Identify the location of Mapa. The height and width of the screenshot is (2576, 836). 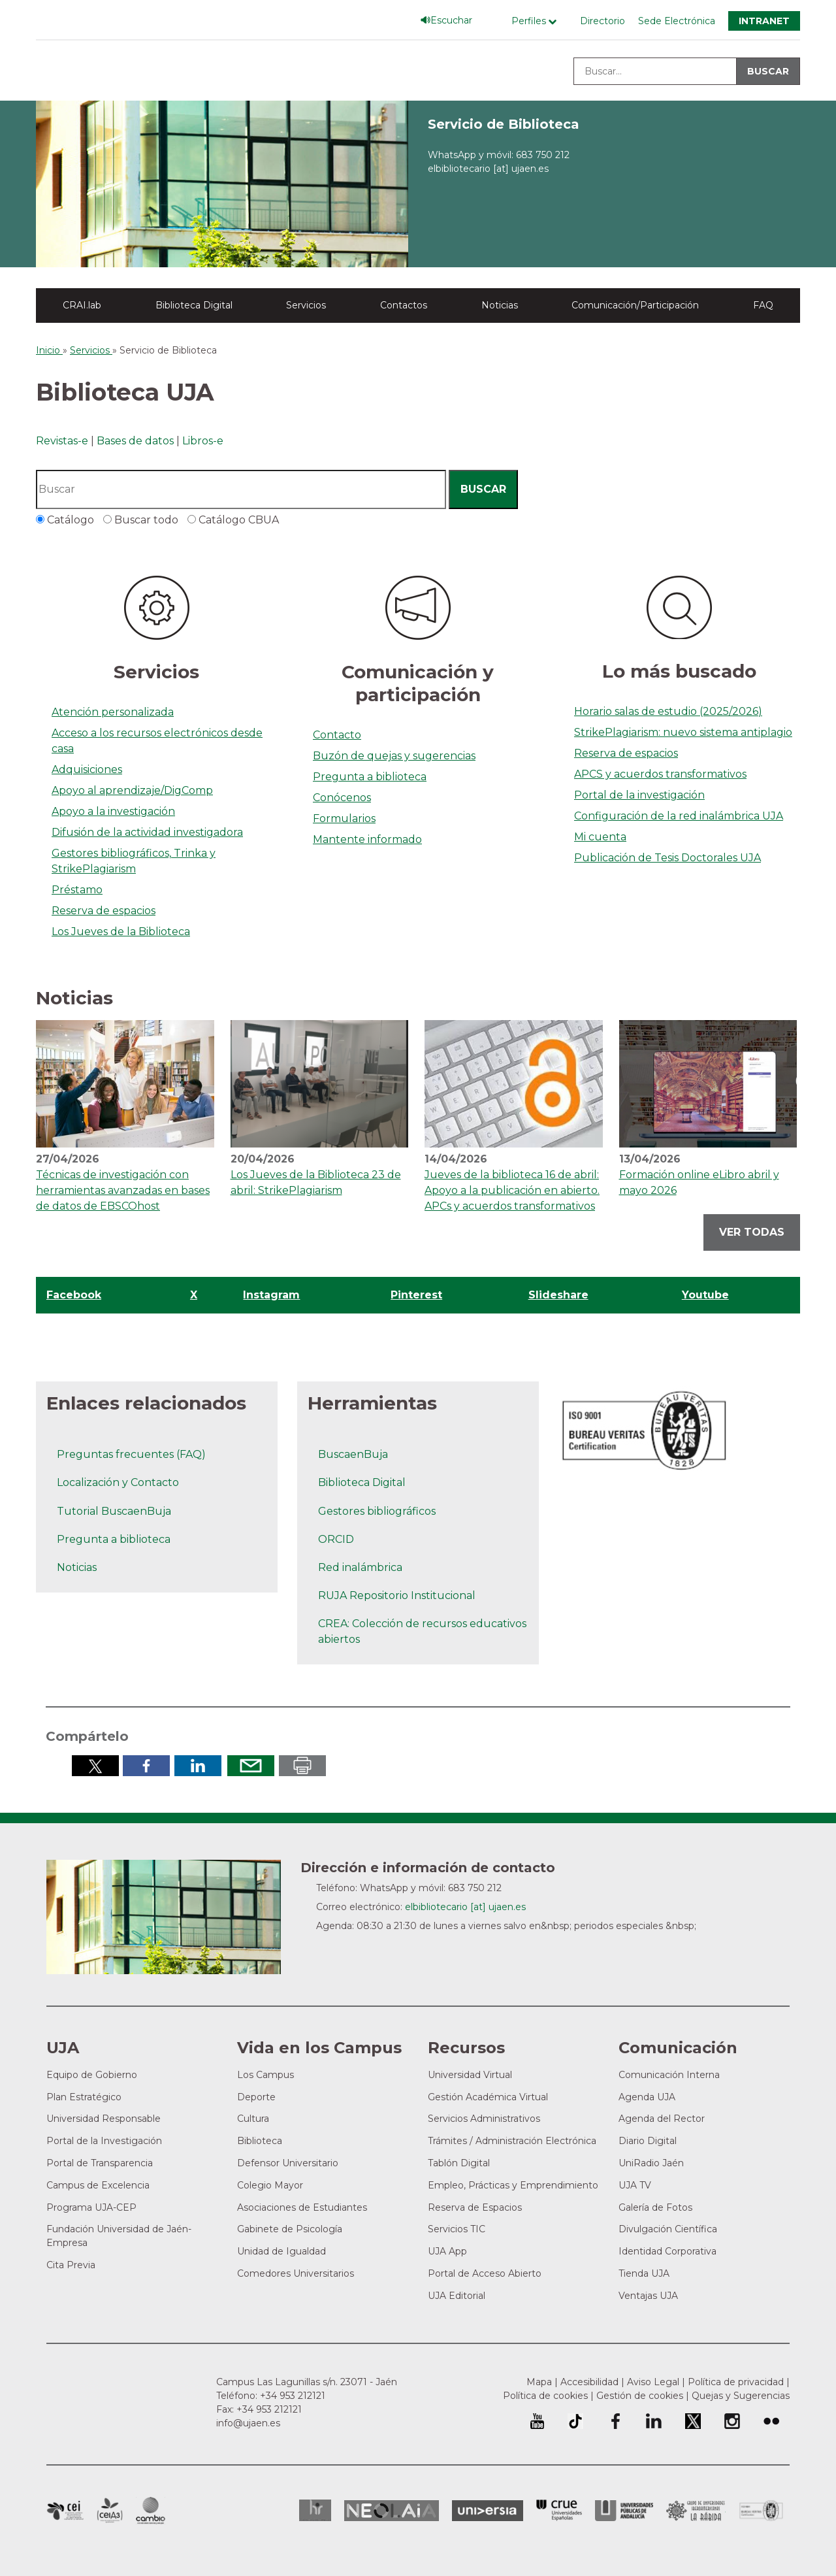
(539, 2382).